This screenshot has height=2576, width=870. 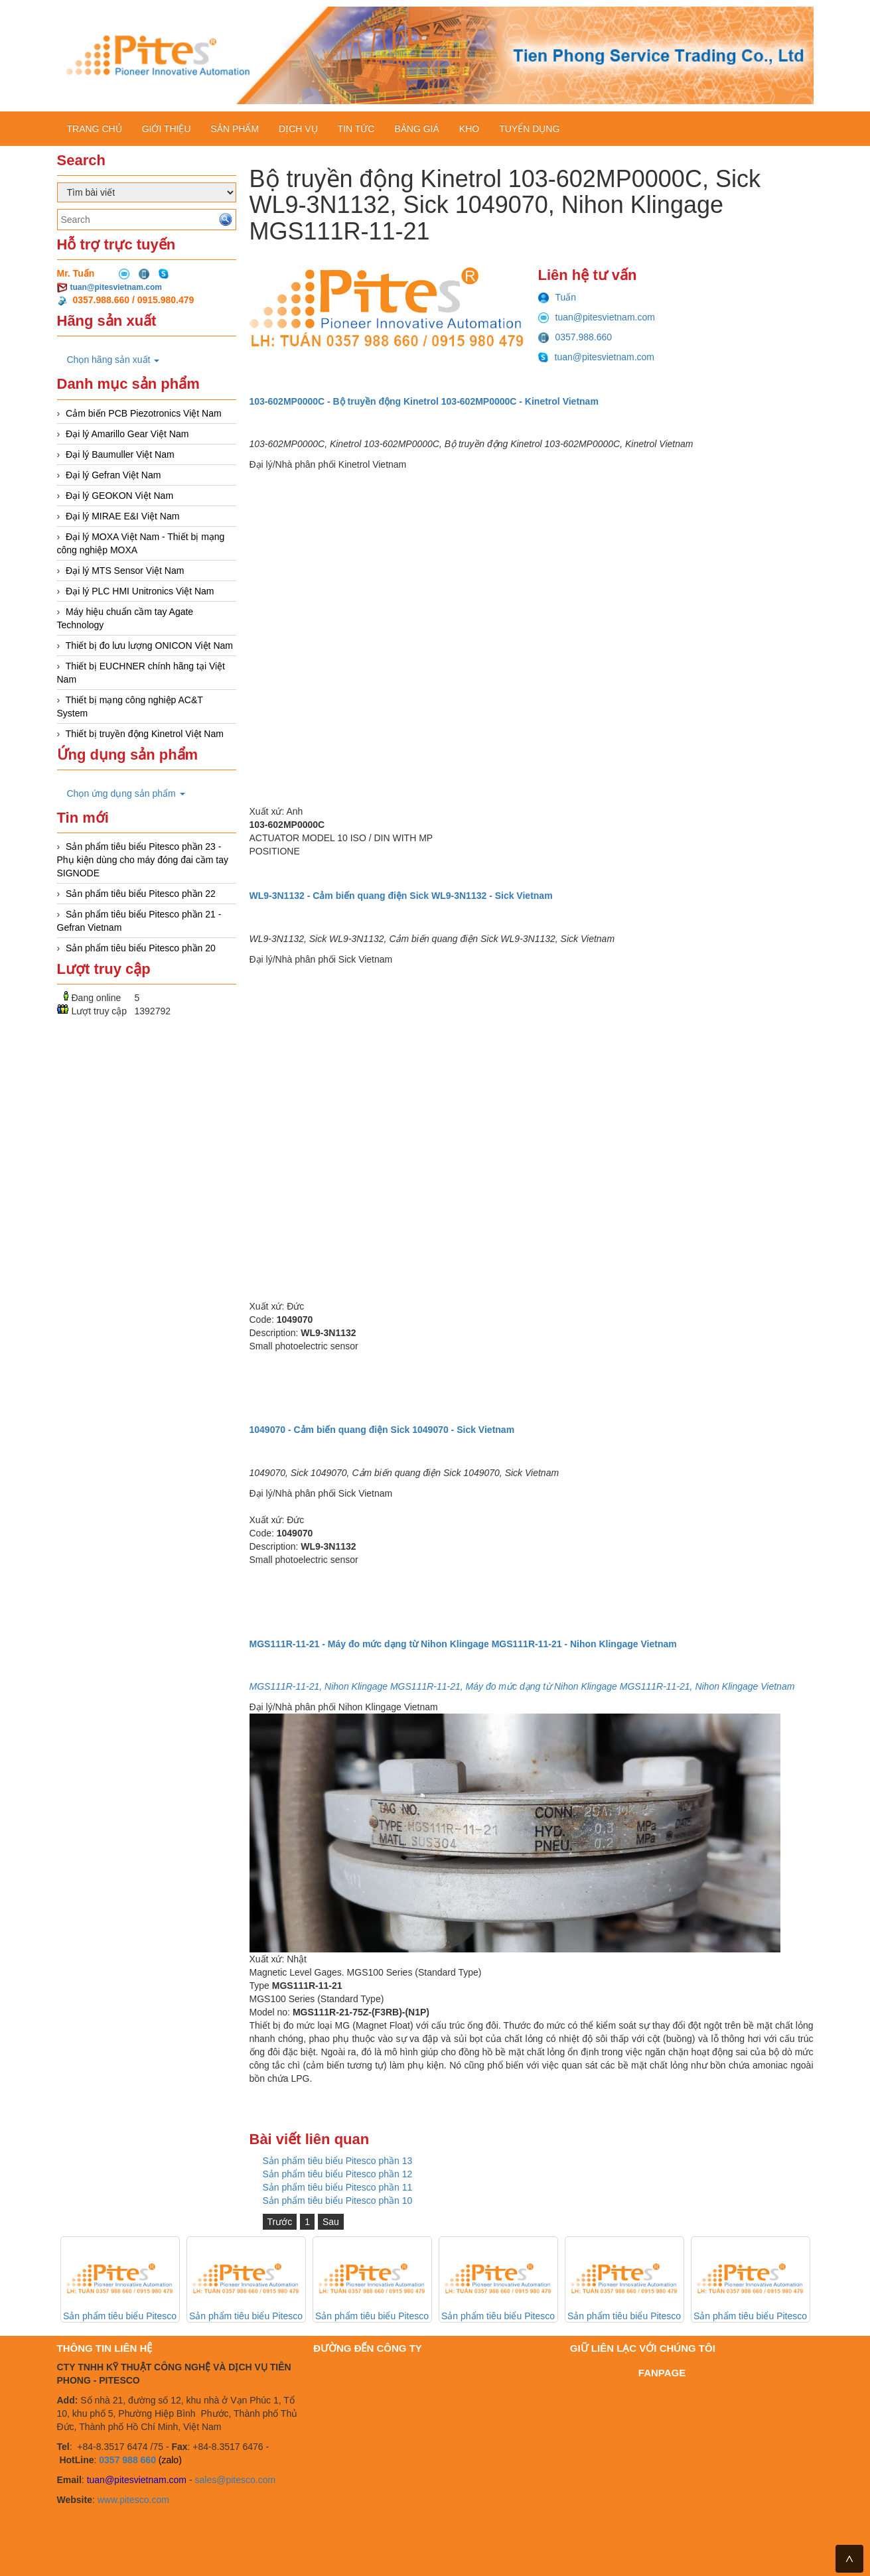 I want to click on MGS111R-11-21 - Máy đo mức dạng từ Nihon Klingage MGS111R-11-21 - Nihon Klingage Vietnam, so click(x=463, y=1644).